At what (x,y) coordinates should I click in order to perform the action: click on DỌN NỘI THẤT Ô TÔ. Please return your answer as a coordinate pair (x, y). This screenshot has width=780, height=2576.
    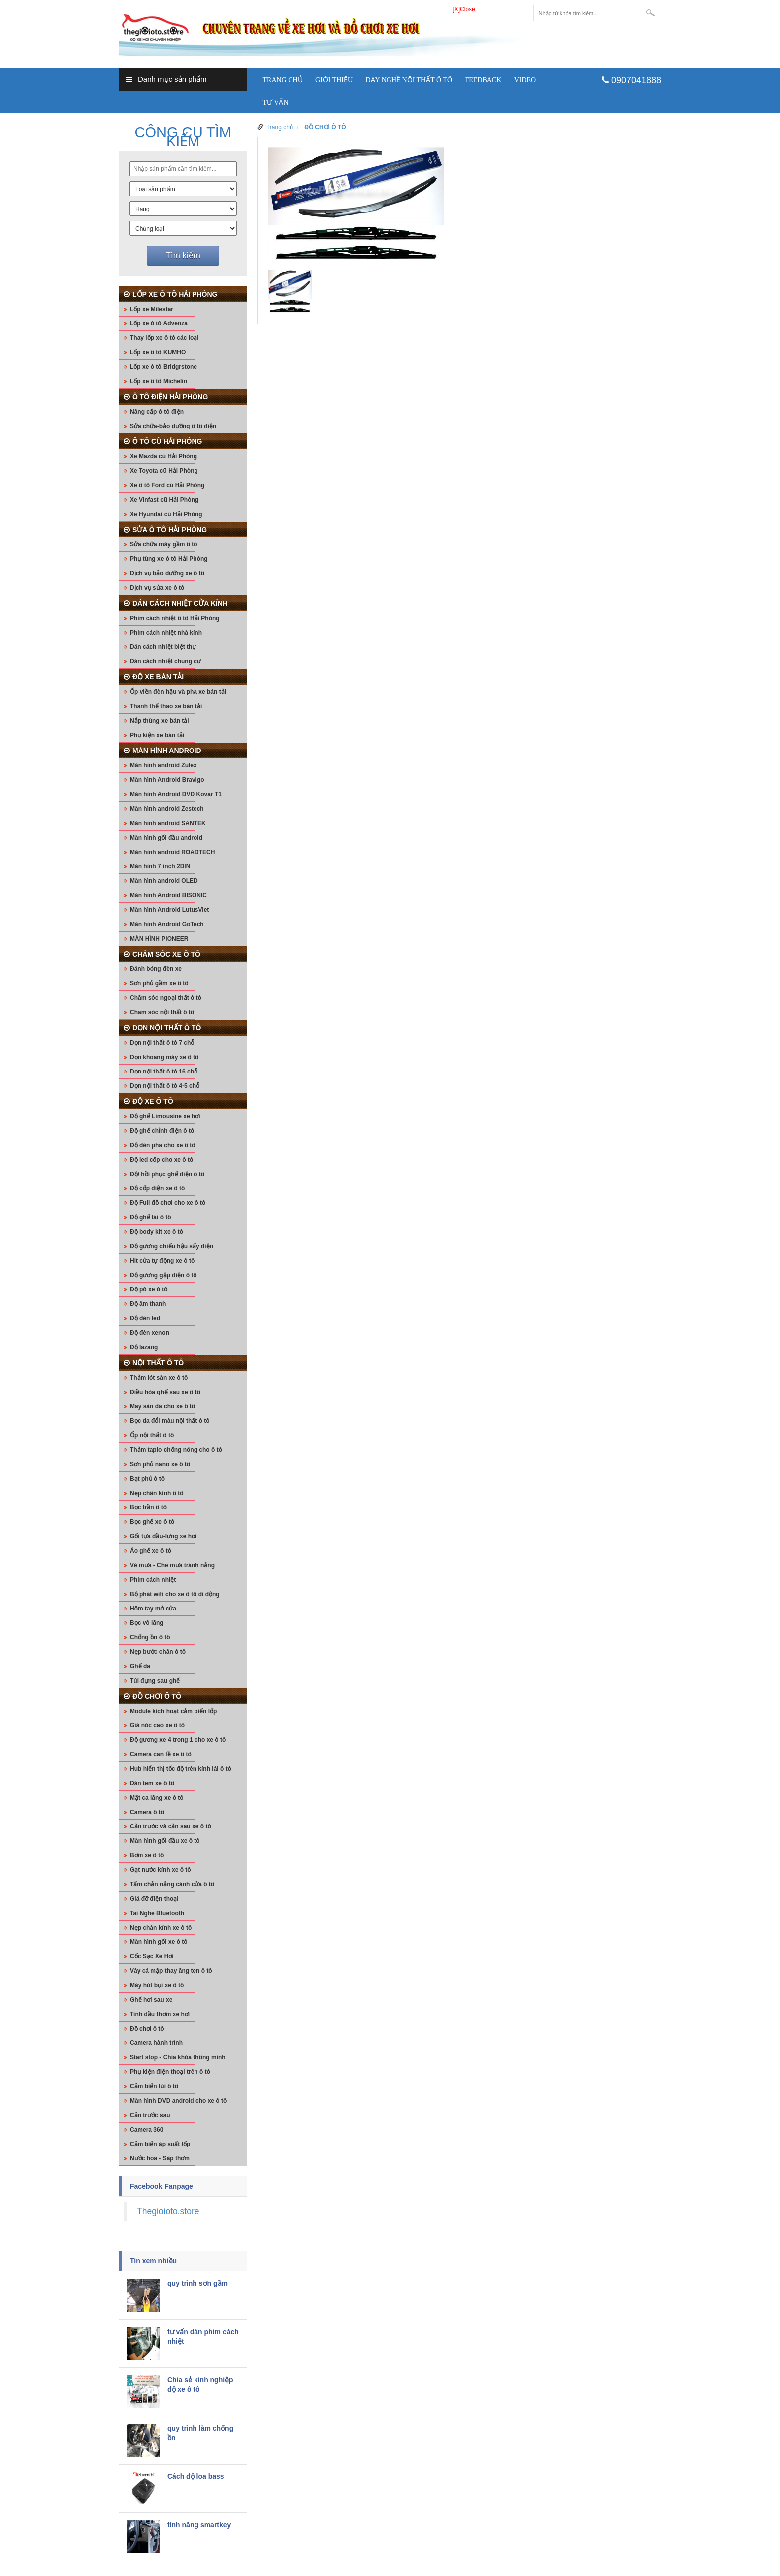
    Looking at the image, I should click on (166, 1028).